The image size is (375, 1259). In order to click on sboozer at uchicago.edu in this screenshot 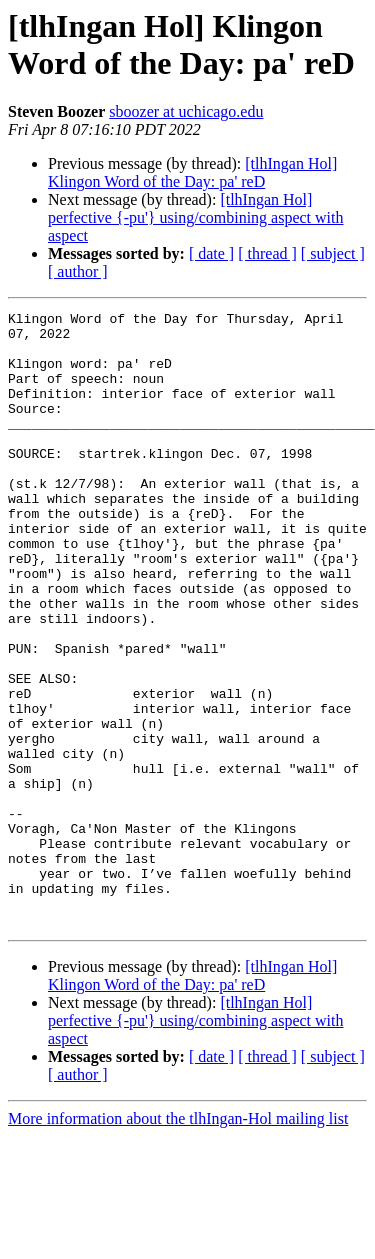, I will do `click(186, 111)`.